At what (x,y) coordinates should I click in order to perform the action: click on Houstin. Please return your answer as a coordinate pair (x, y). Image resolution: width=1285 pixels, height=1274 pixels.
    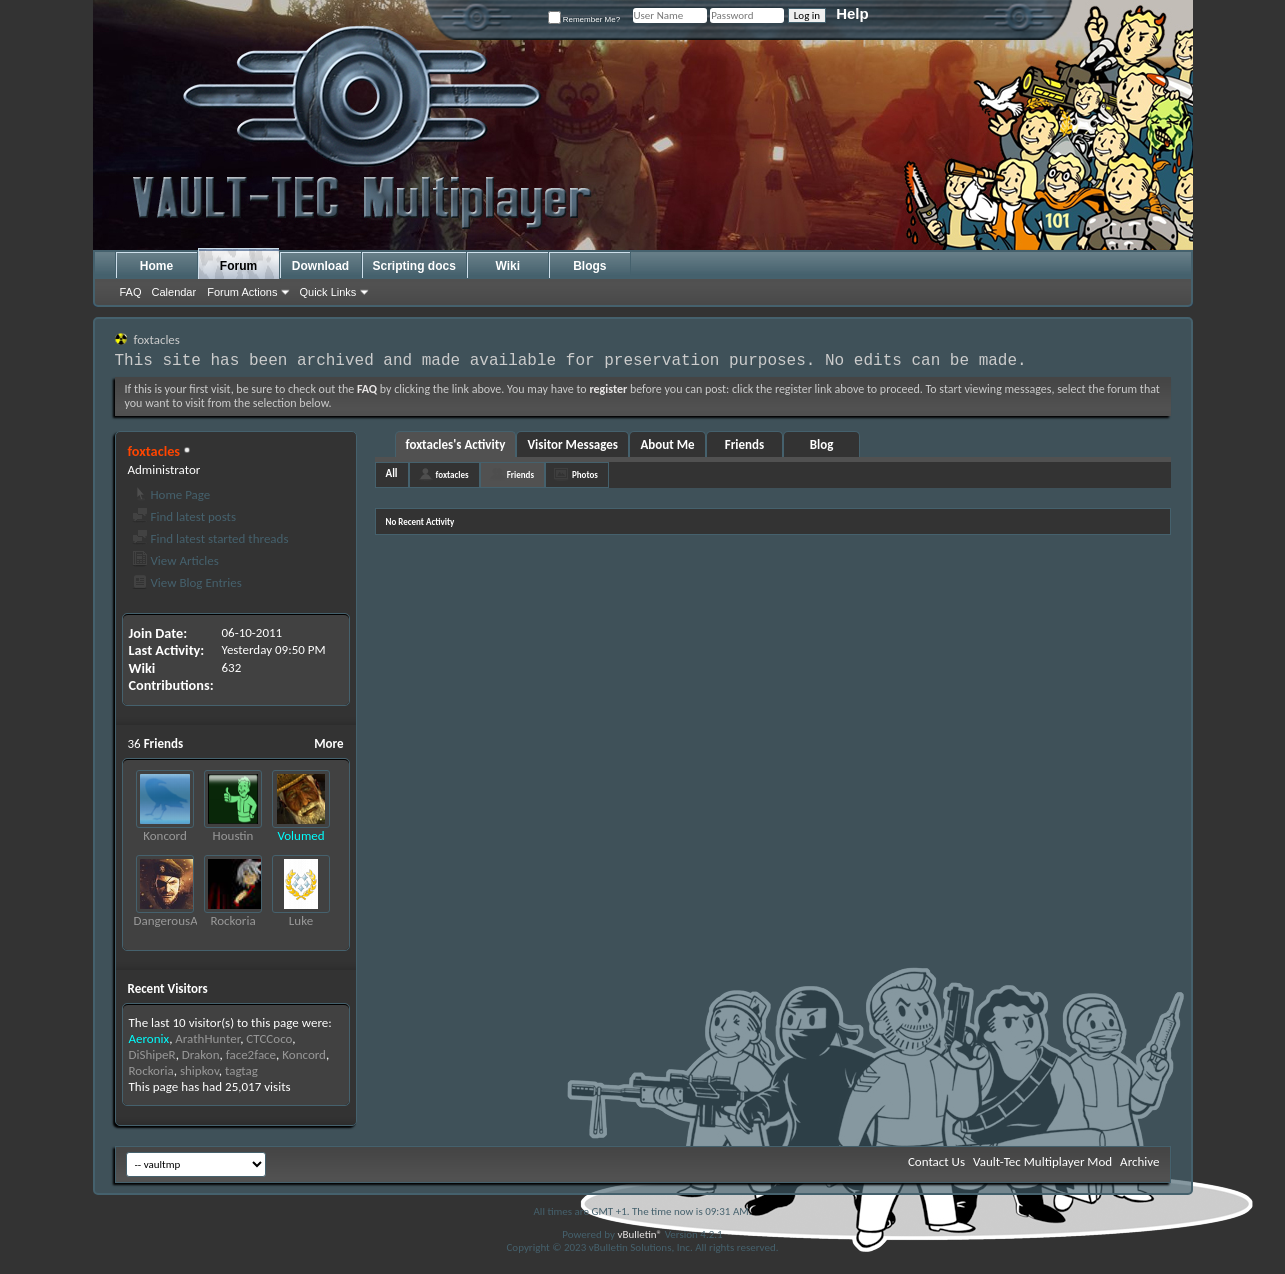
    Looking at the image, I should click on (233, 835).